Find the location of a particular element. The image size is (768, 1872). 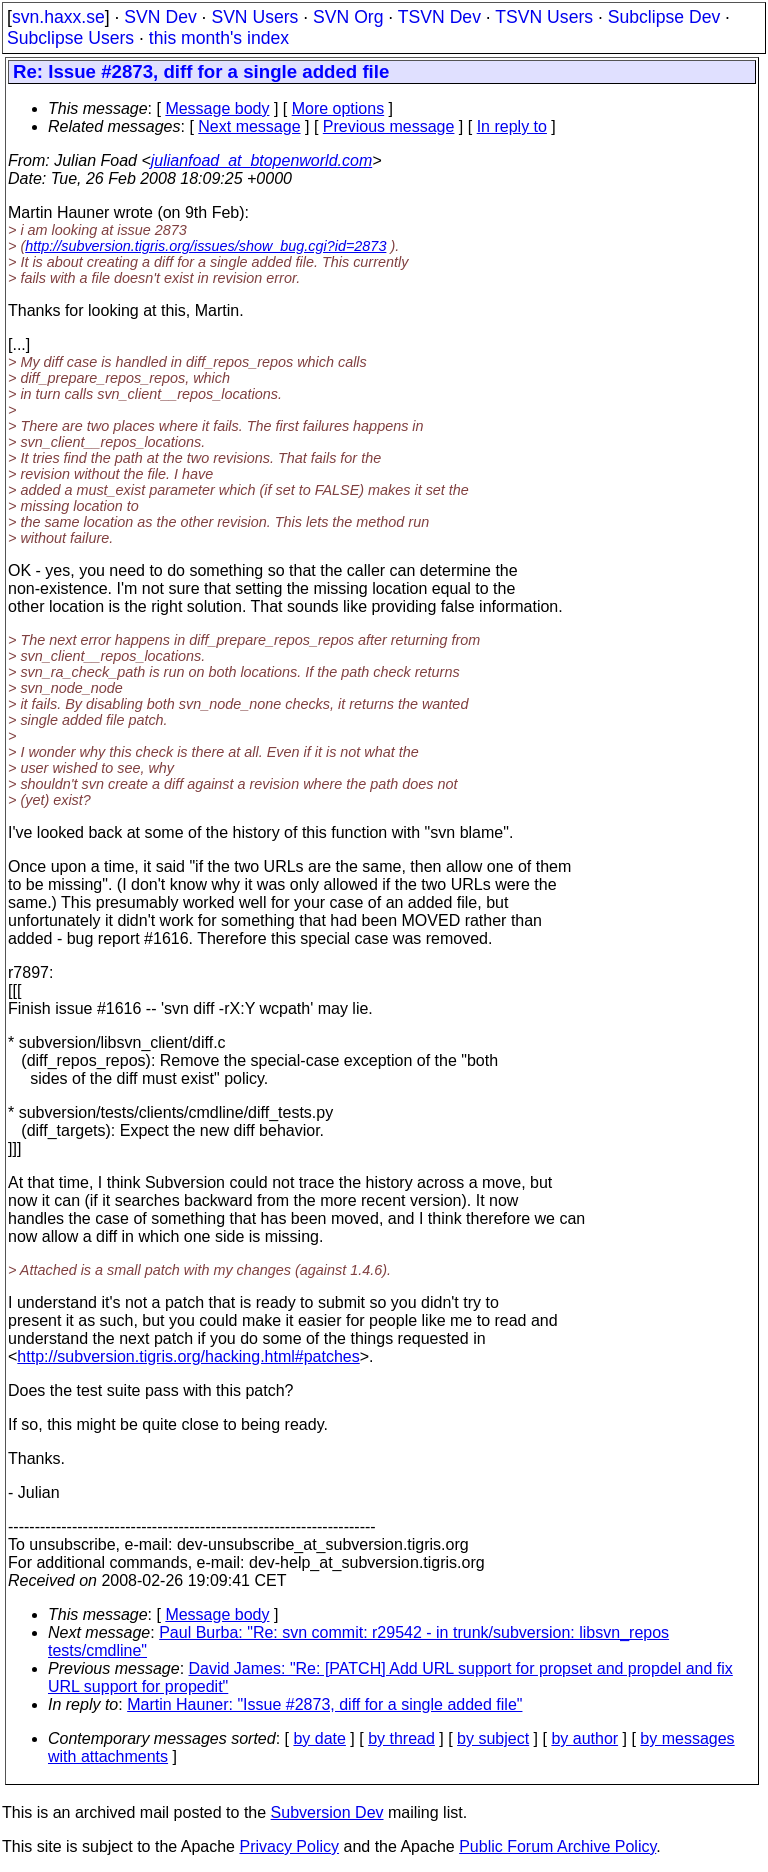

In reply to is located at coordinates (512, 126).